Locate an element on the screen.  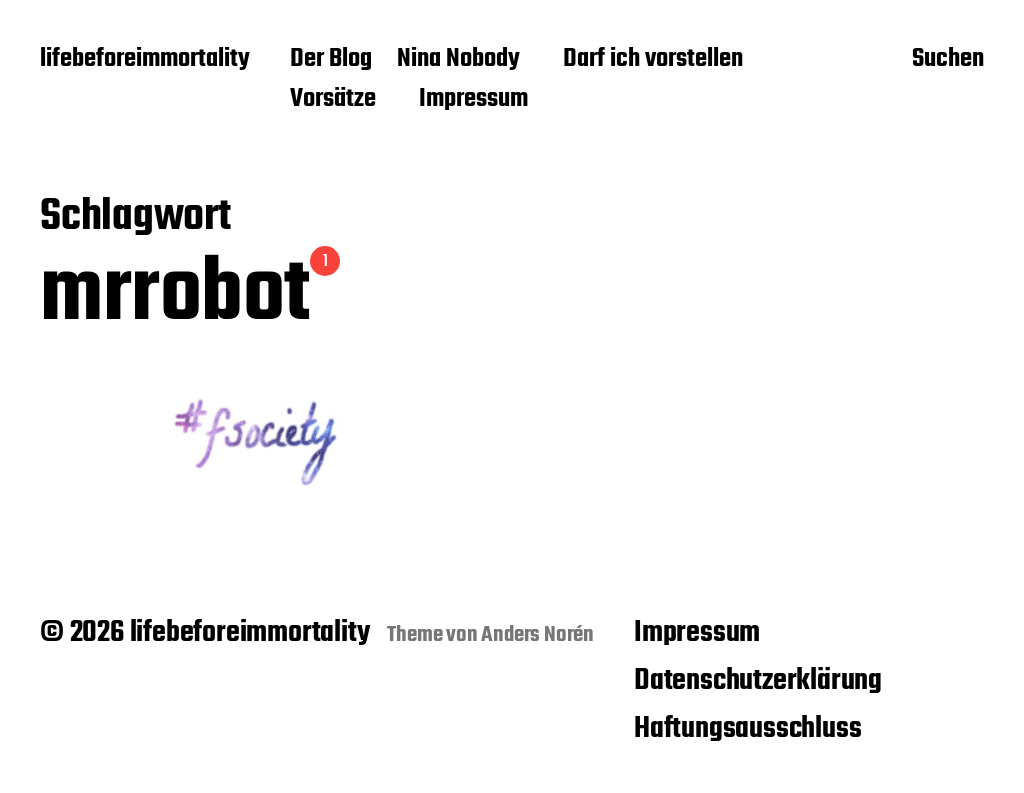
Der Blog is located at coordinates (331, 60).